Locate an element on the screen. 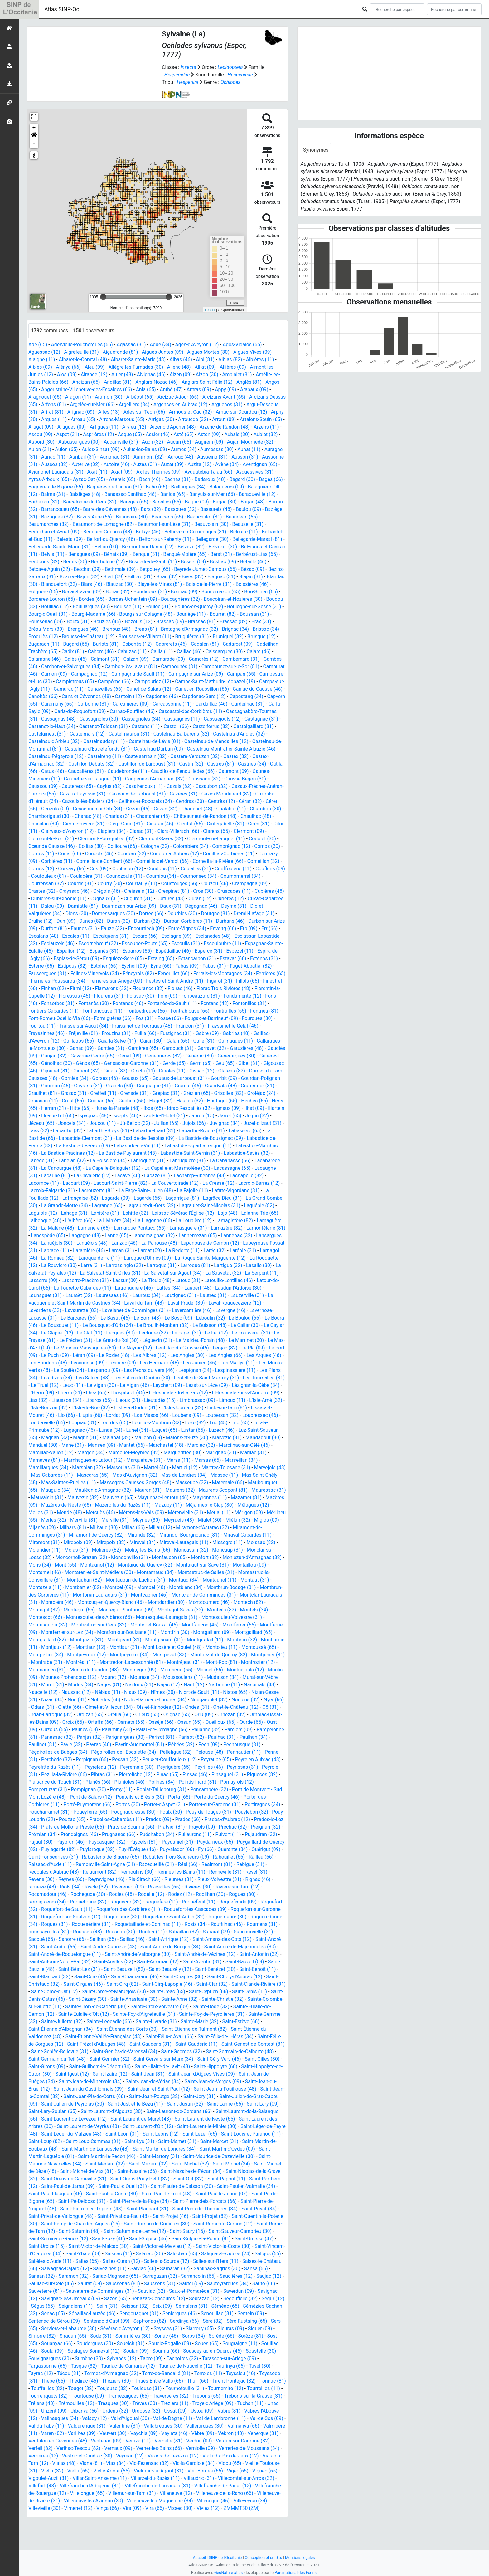 The height and width of the screenshot is (2576, 489). Saligos (65) is located at coordinates (130, 2284).